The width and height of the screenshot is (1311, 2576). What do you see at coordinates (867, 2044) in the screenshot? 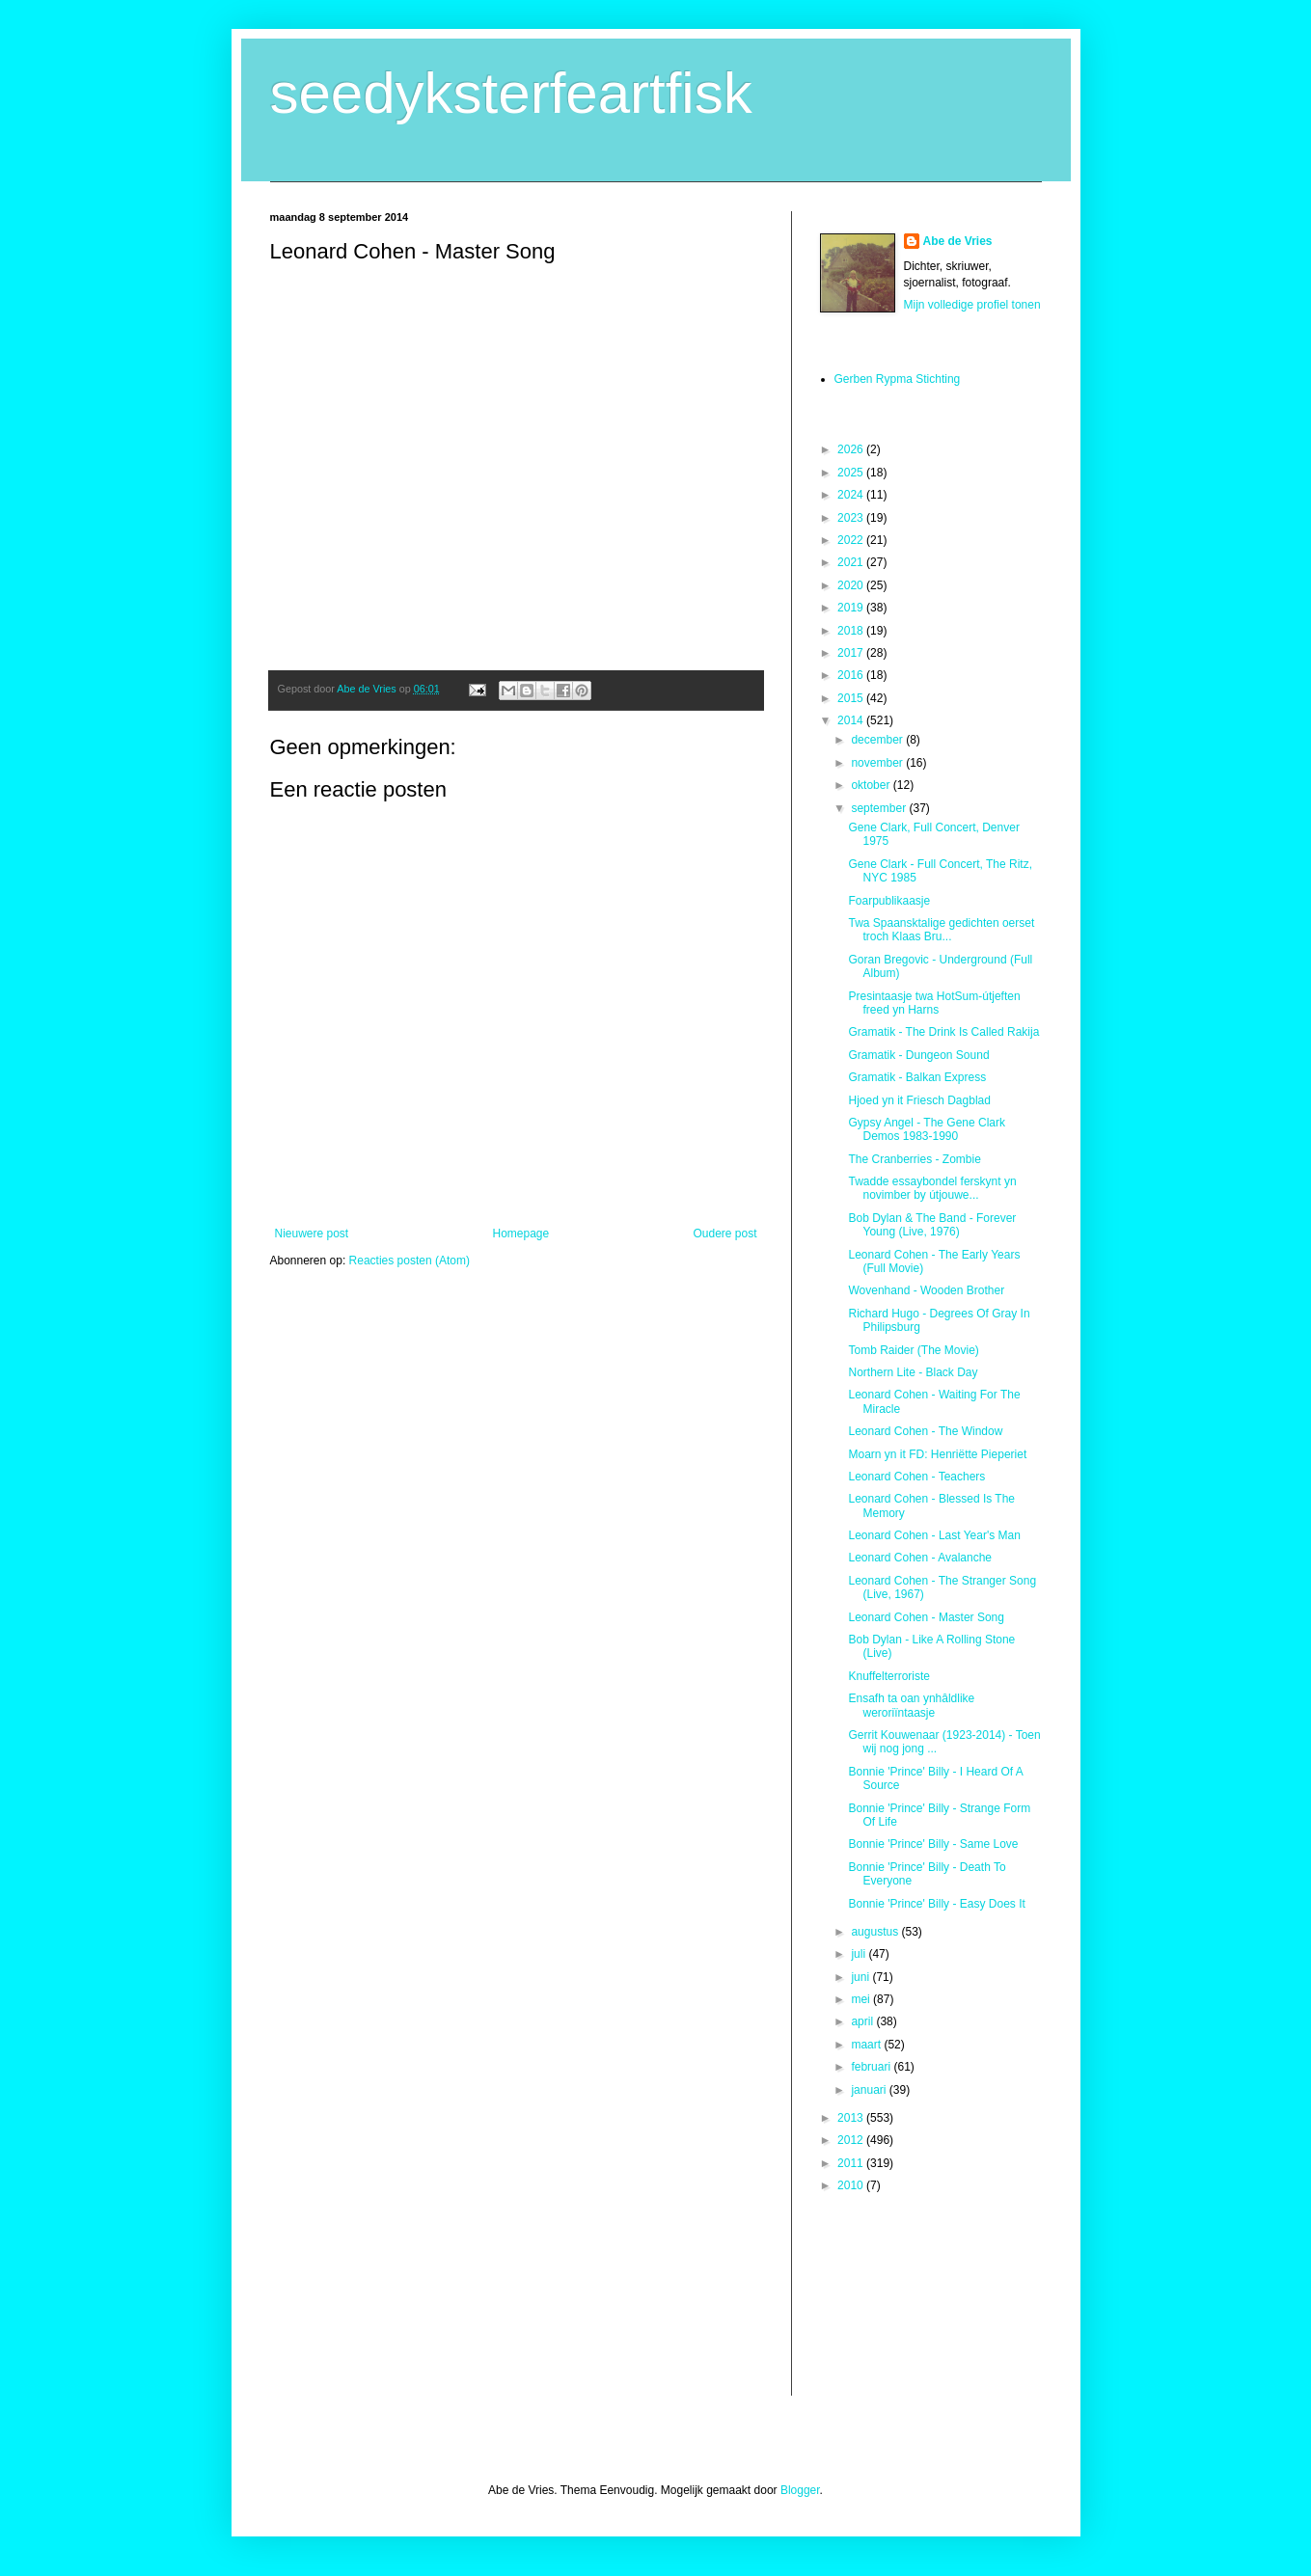
I see `maart` at bounding box center [867, 2044].